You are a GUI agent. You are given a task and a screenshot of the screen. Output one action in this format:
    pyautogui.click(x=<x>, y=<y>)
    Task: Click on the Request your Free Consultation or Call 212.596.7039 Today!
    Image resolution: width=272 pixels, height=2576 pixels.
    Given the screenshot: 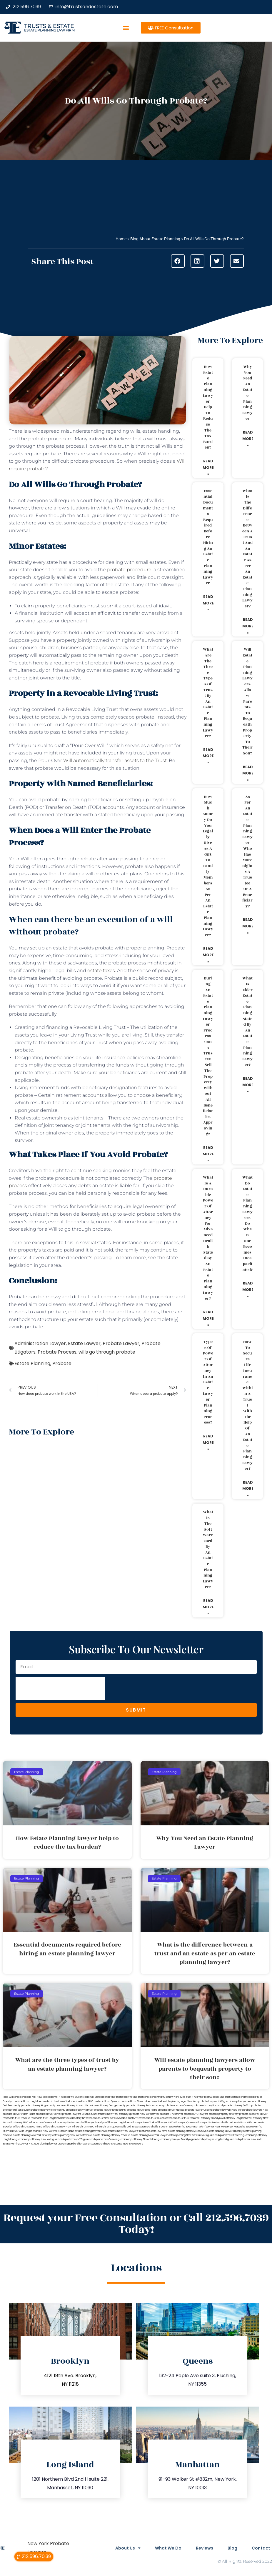 What is the action you would take?
    pyautogui.click(x=136, y=2224)
    